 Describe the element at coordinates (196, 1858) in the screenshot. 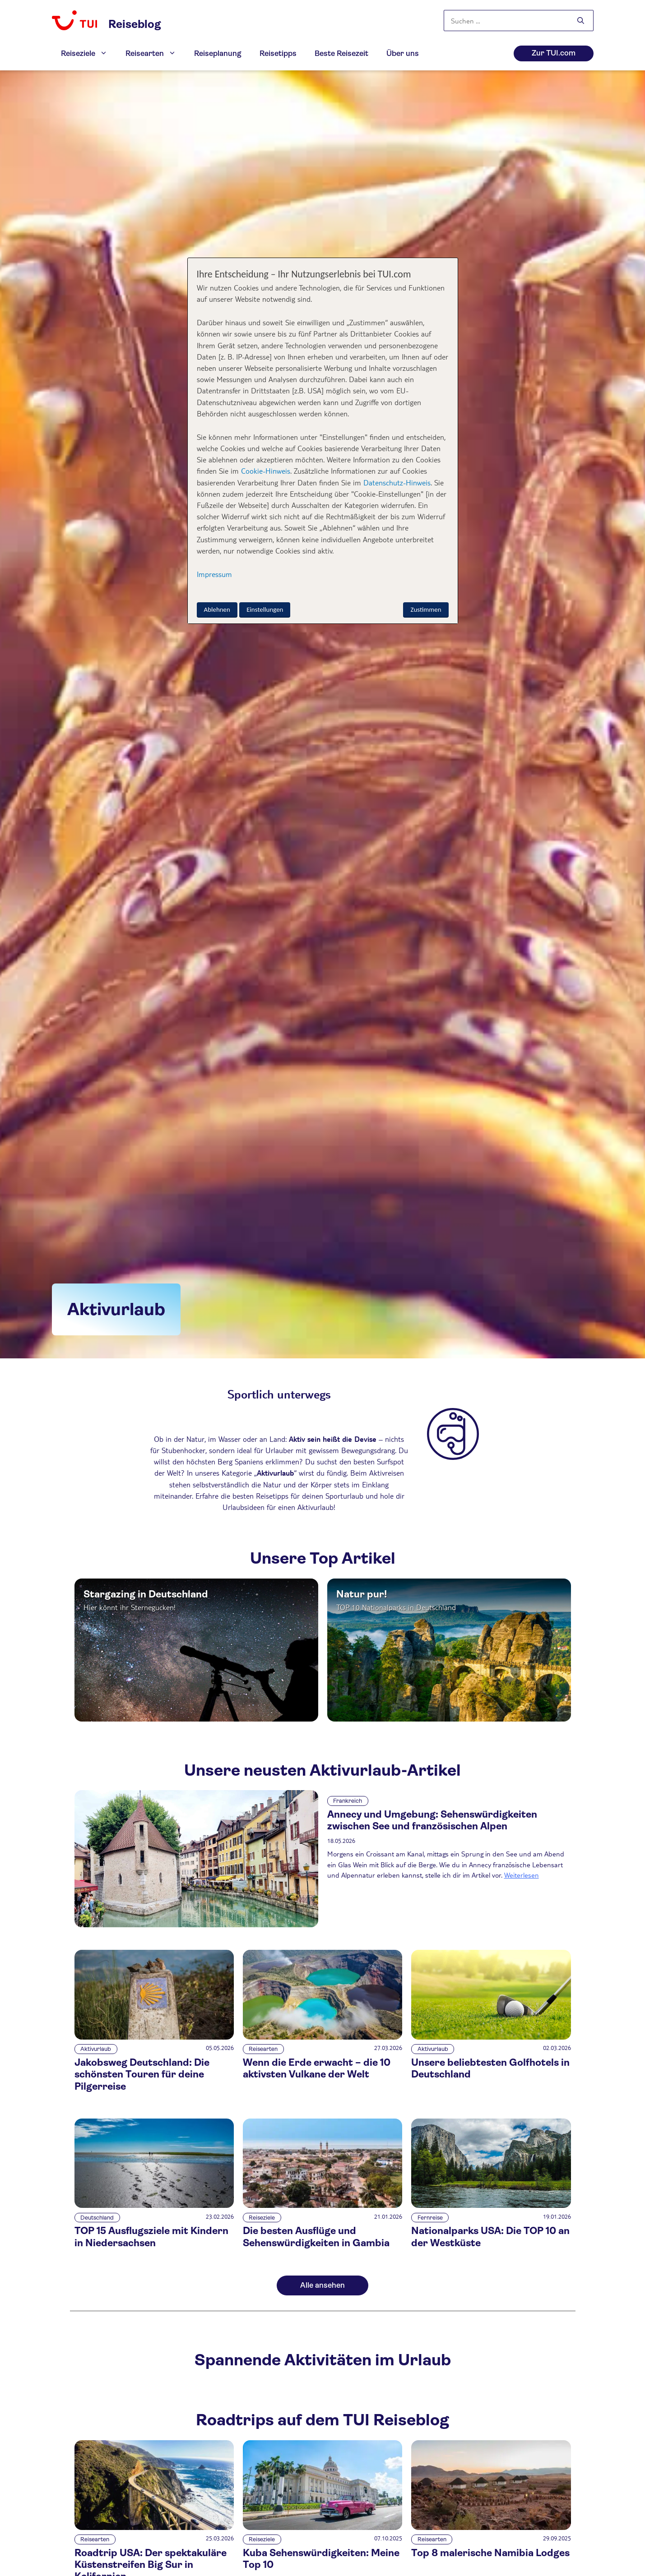

I see `[Annecy und Umgebung: Sehenswürdigkeiten zwischen See und französischen Alpen]` at that location.